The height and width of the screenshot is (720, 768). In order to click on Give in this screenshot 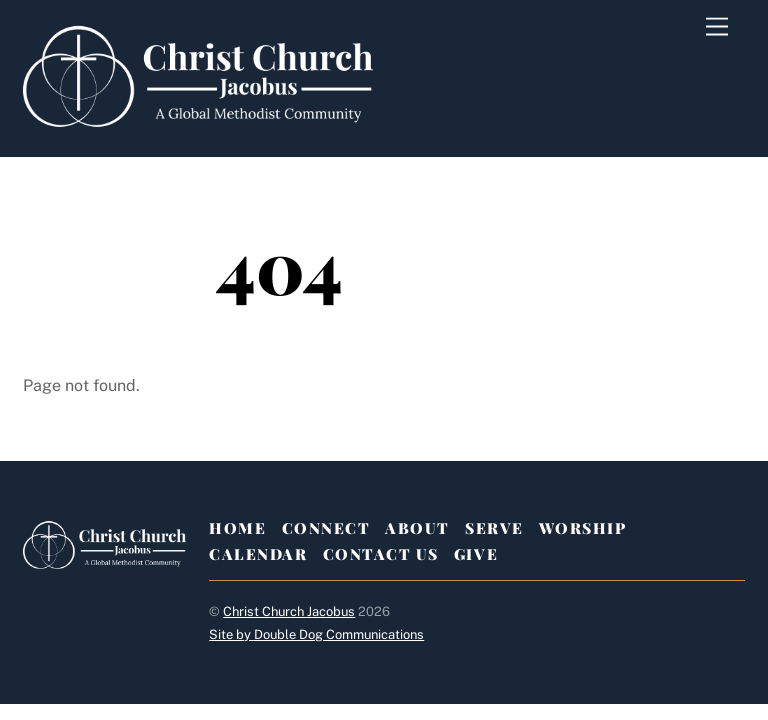, I will do `click(476, 554)`.